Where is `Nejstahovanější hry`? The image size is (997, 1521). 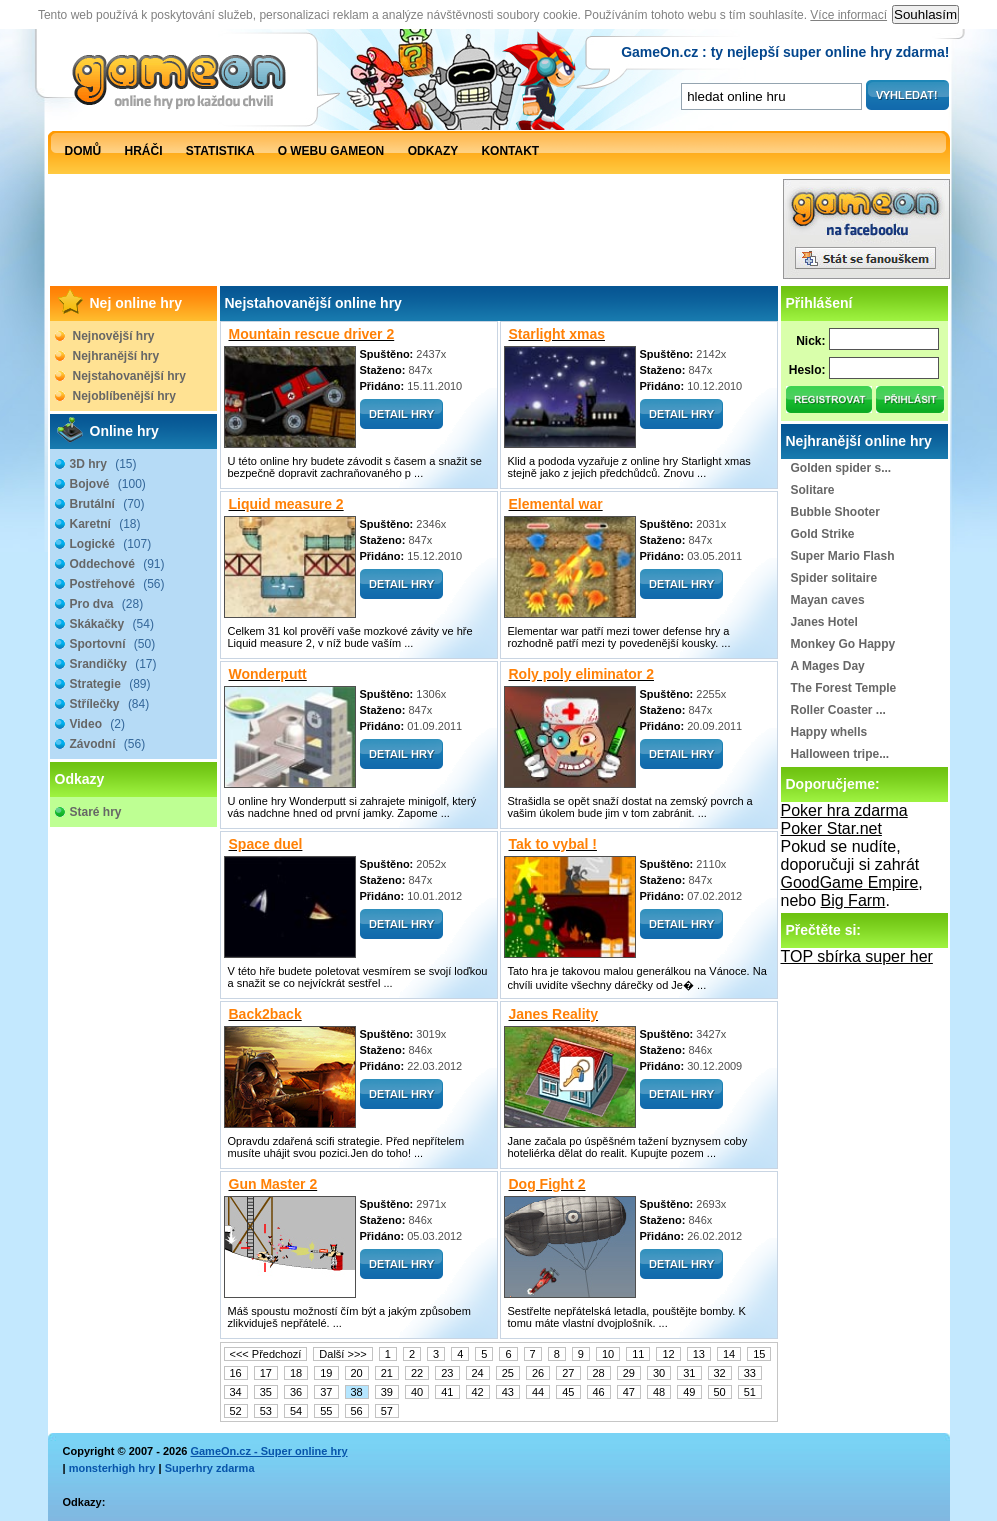 Nejstahovanější hry is located at coordinates (129, 376).